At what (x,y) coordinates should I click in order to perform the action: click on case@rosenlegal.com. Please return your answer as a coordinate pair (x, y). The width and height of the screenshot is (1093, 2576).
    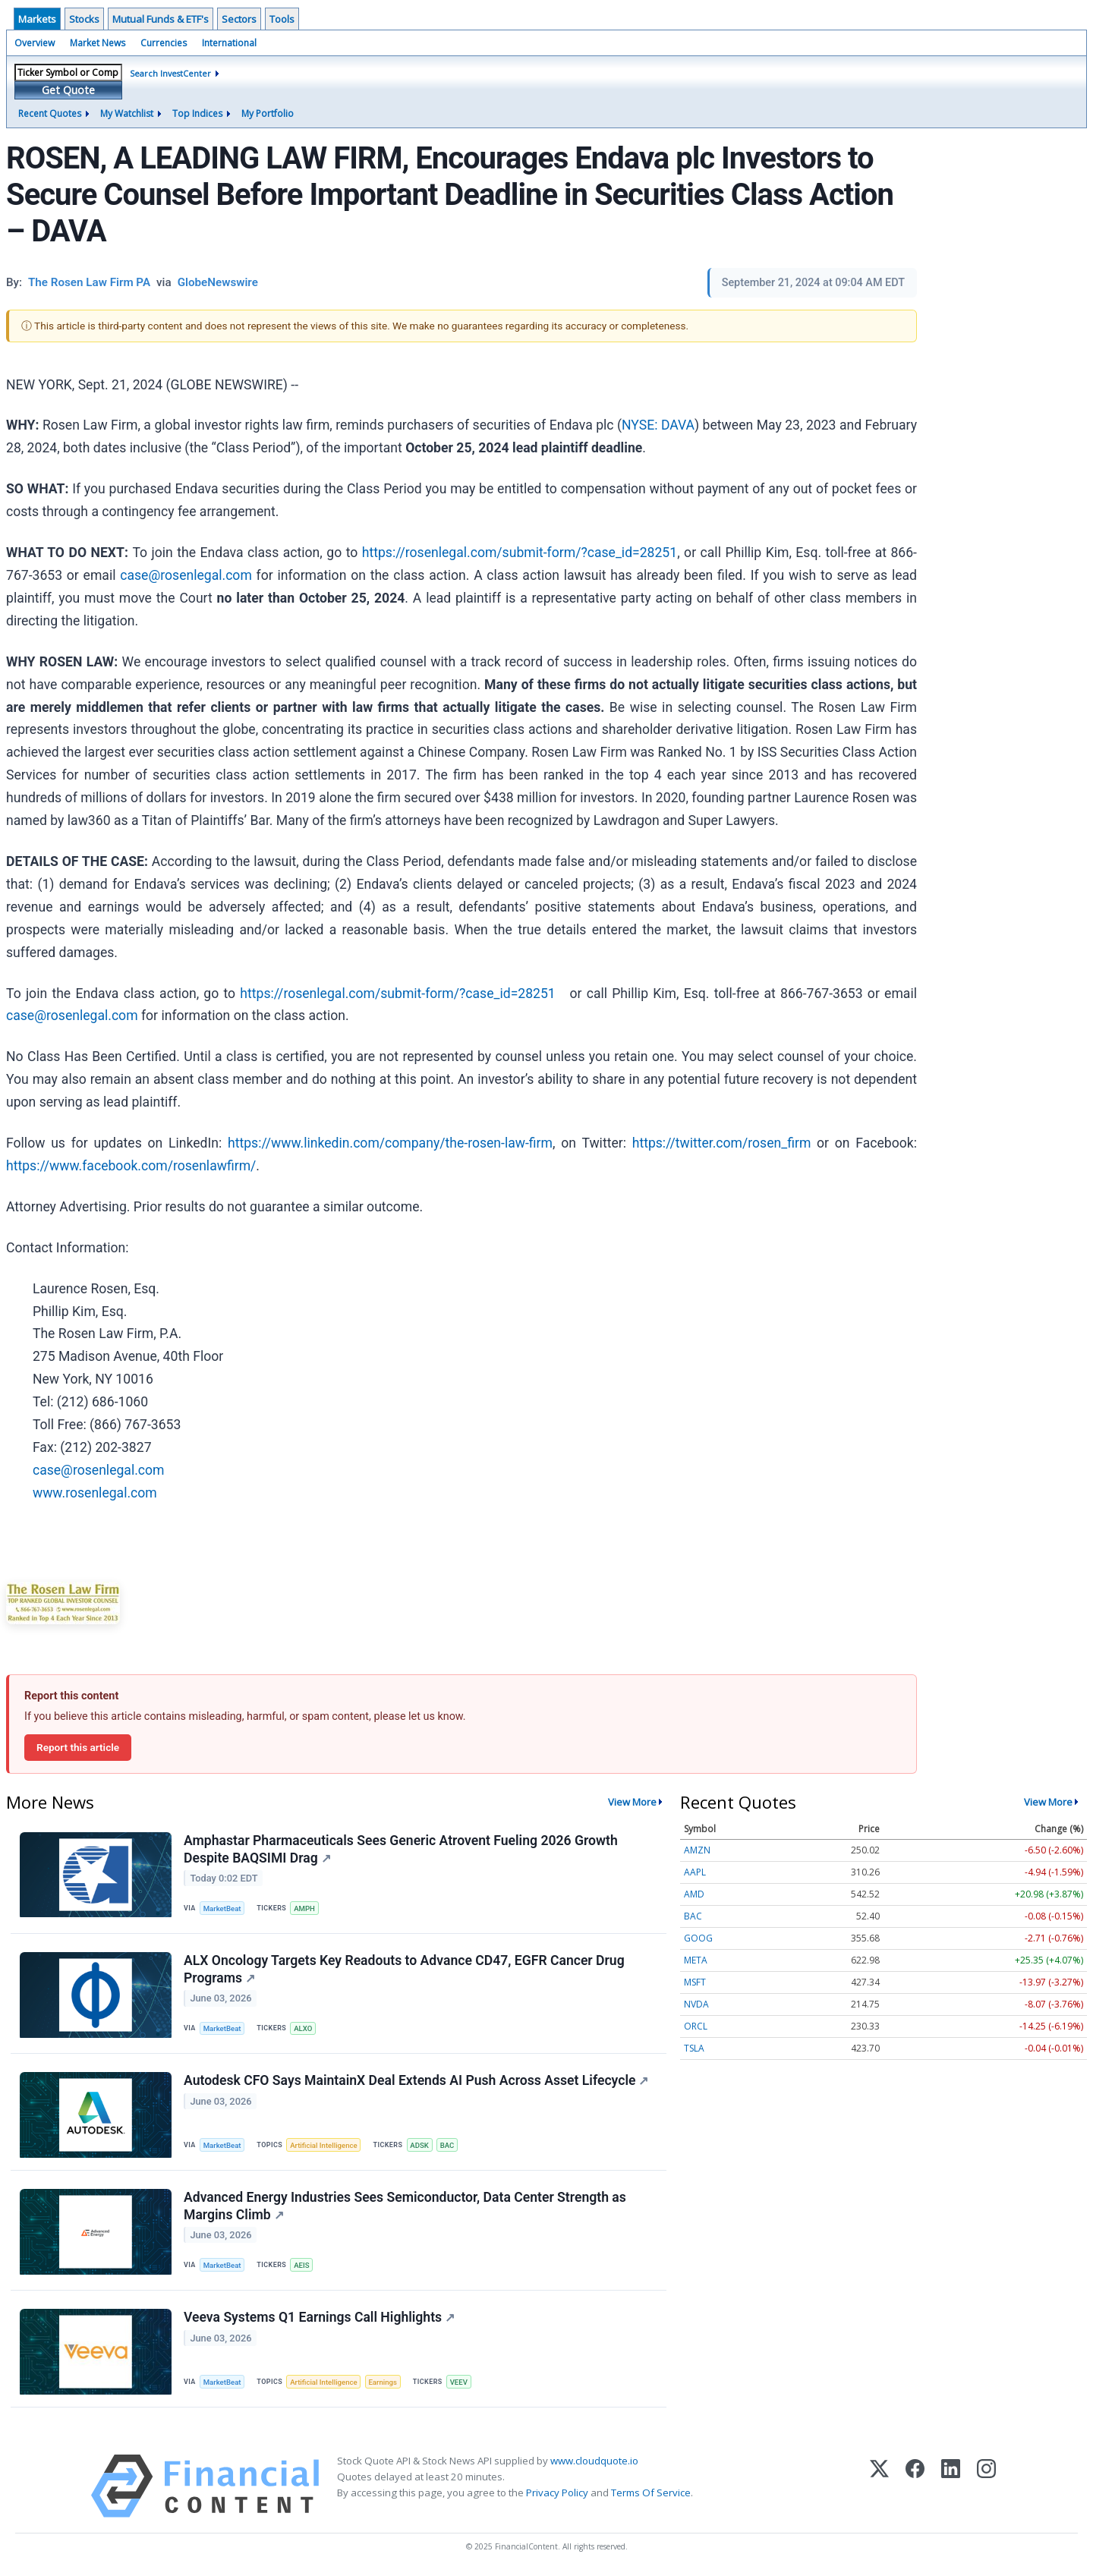
    Looking at the image, I should click on (186, 575).